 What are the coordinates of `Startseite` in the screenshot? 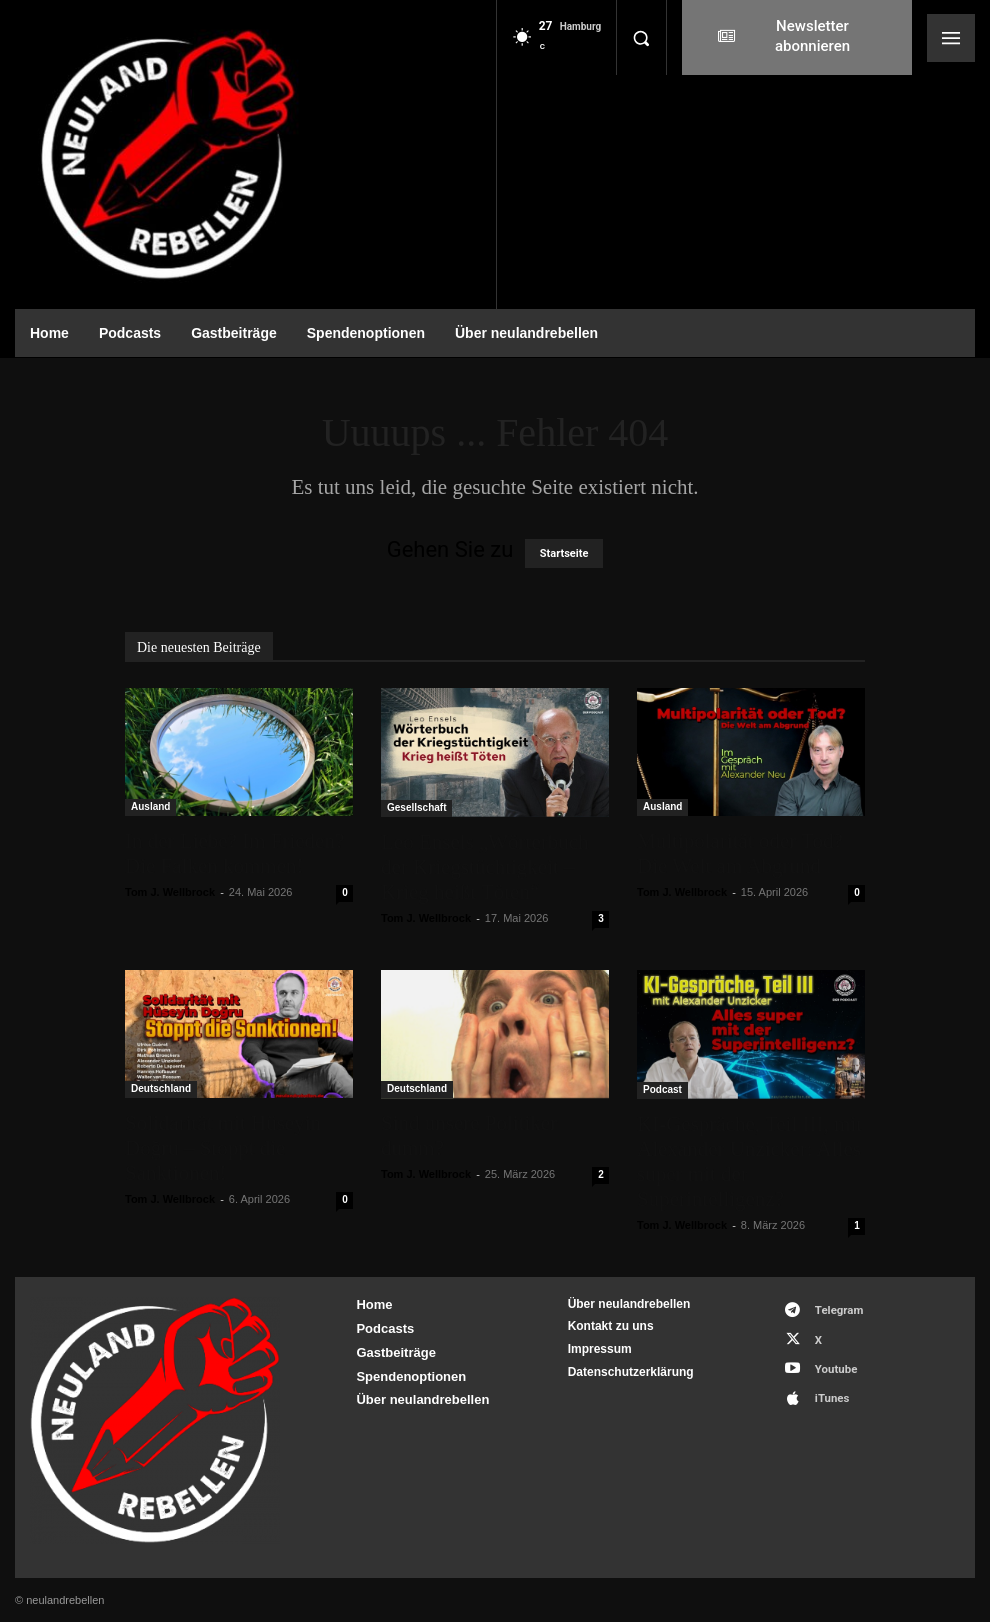 It's located at (564, 553).